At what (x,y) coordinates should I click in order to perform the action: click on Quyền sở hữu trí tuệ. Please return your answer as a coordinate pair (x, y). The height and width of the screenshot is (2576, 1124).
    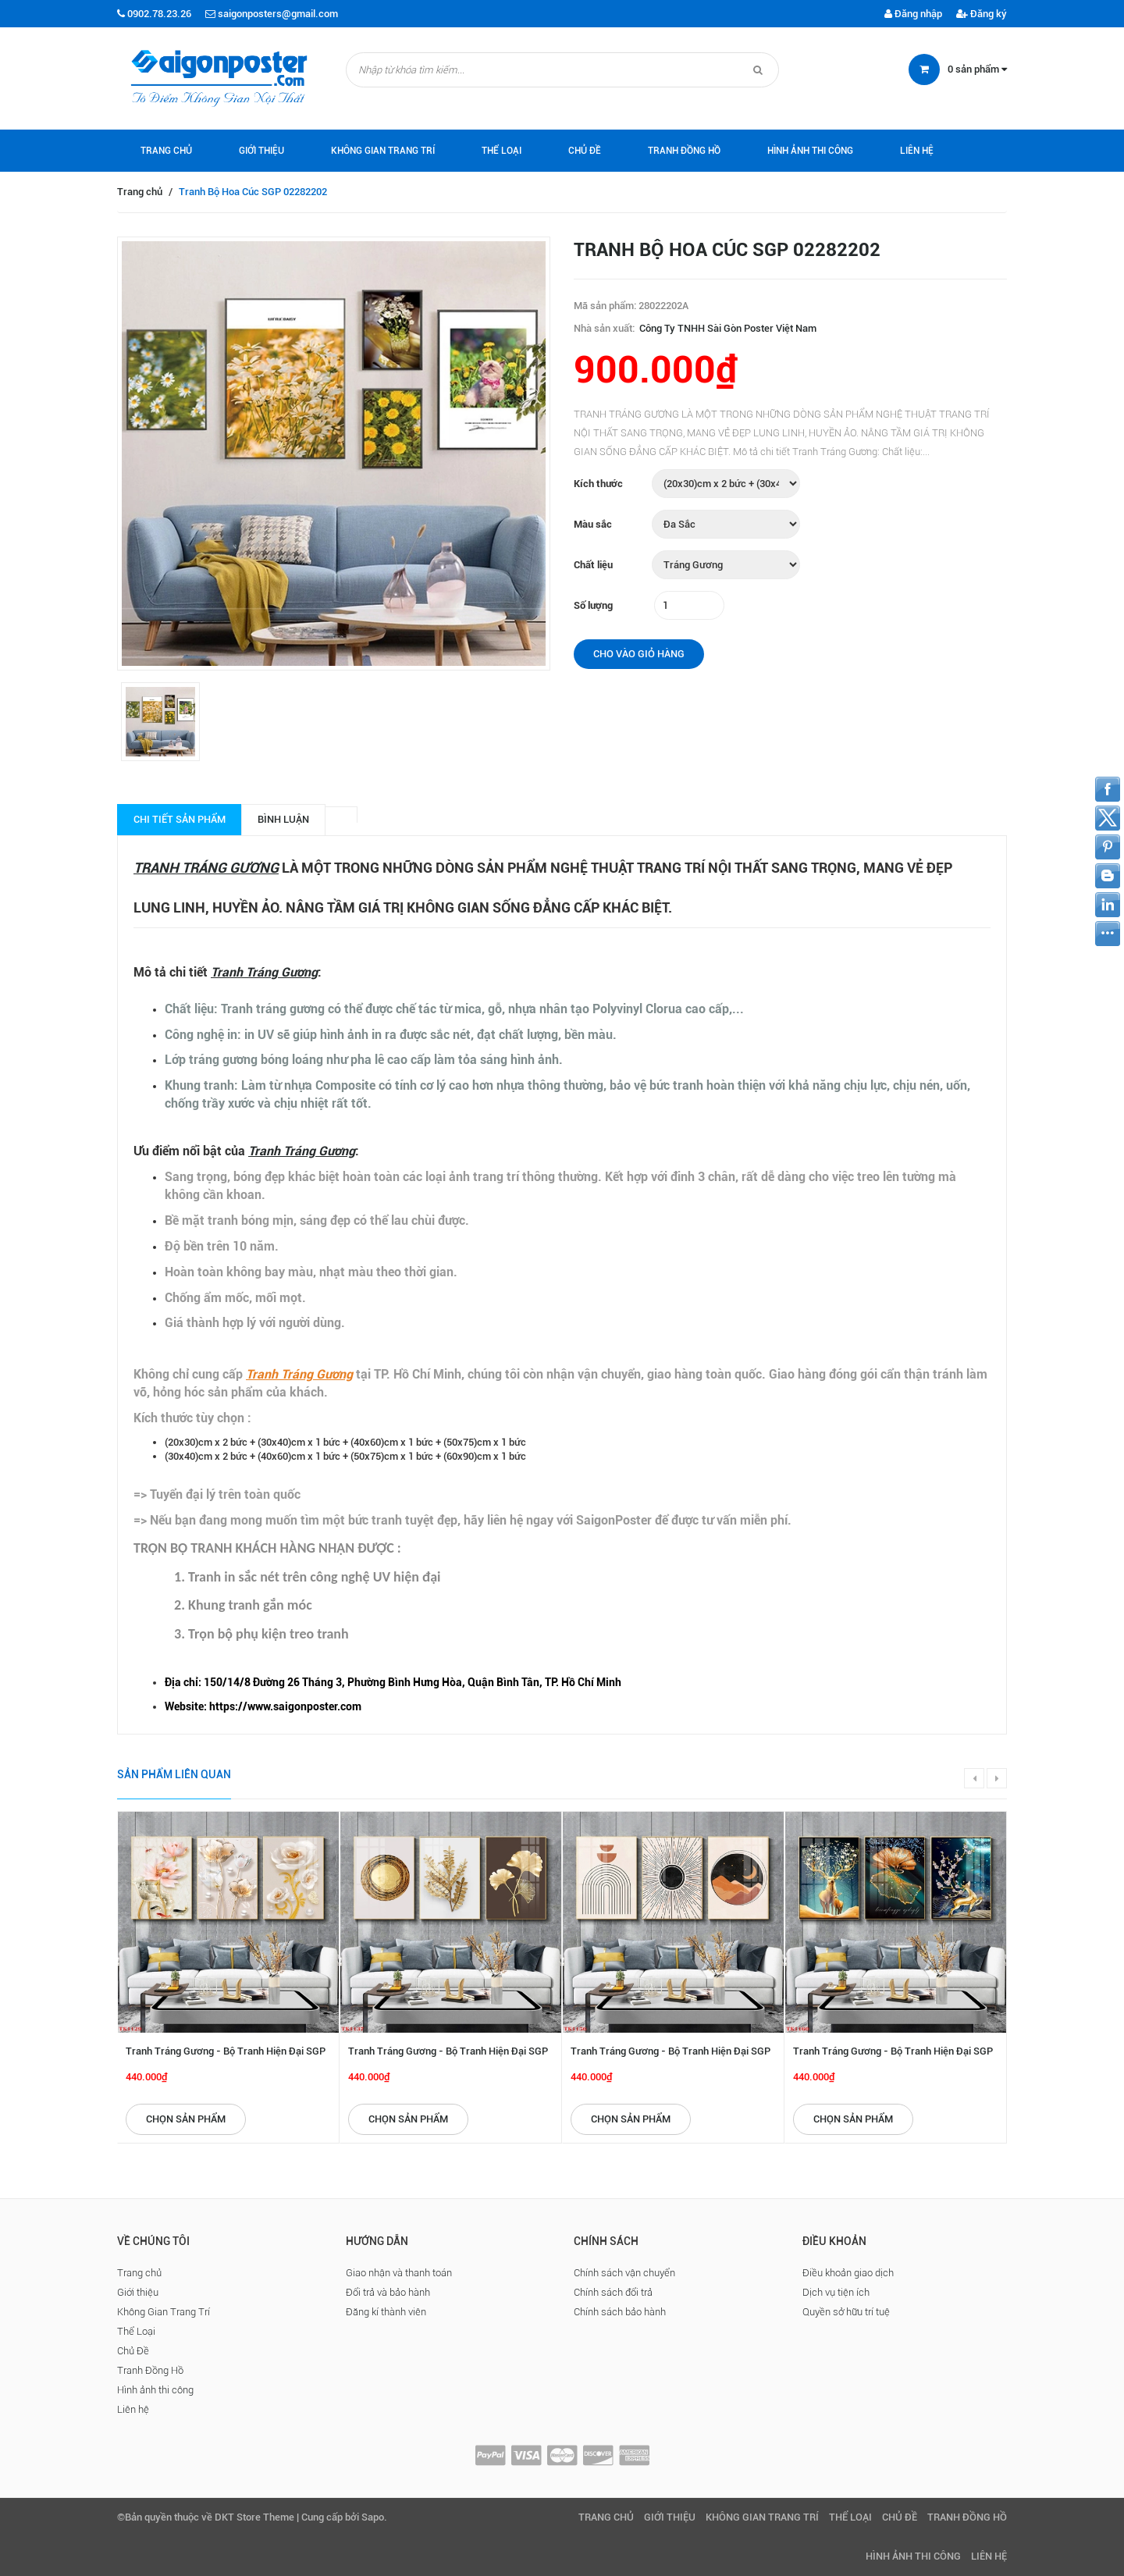
    Looking at the image, I should click on (846, 2312).